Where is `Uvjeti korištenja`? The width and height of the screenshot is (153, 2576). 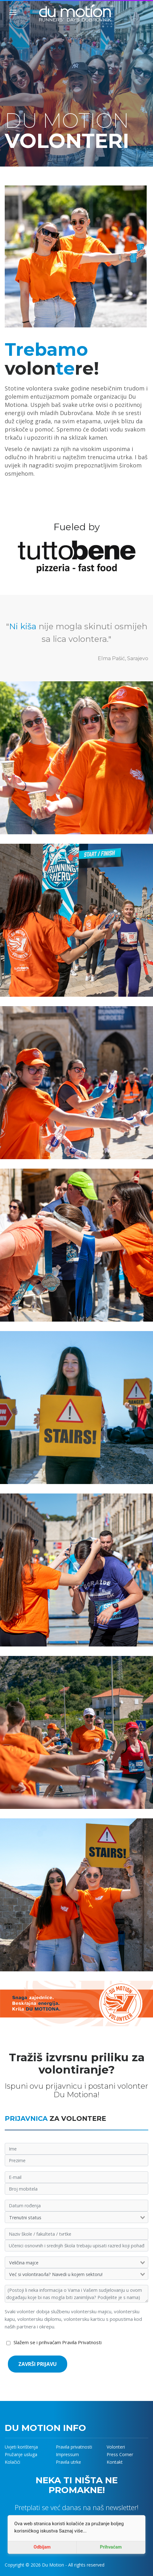 Uvjeti korištenja is located at coordinates (21, 2447).